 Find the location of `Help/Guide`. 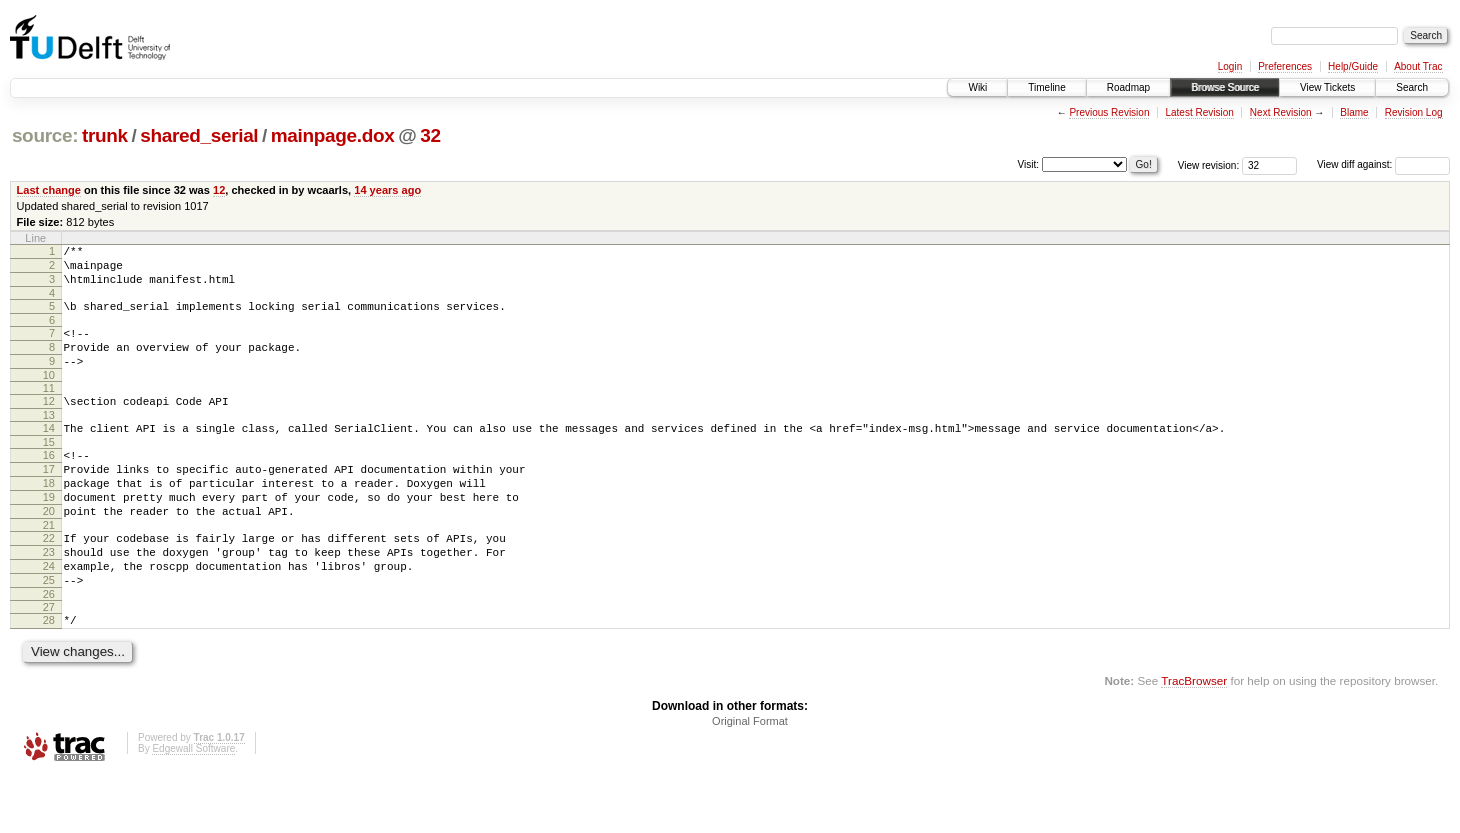

Help/Guide is located at coordinates (1353, 66).